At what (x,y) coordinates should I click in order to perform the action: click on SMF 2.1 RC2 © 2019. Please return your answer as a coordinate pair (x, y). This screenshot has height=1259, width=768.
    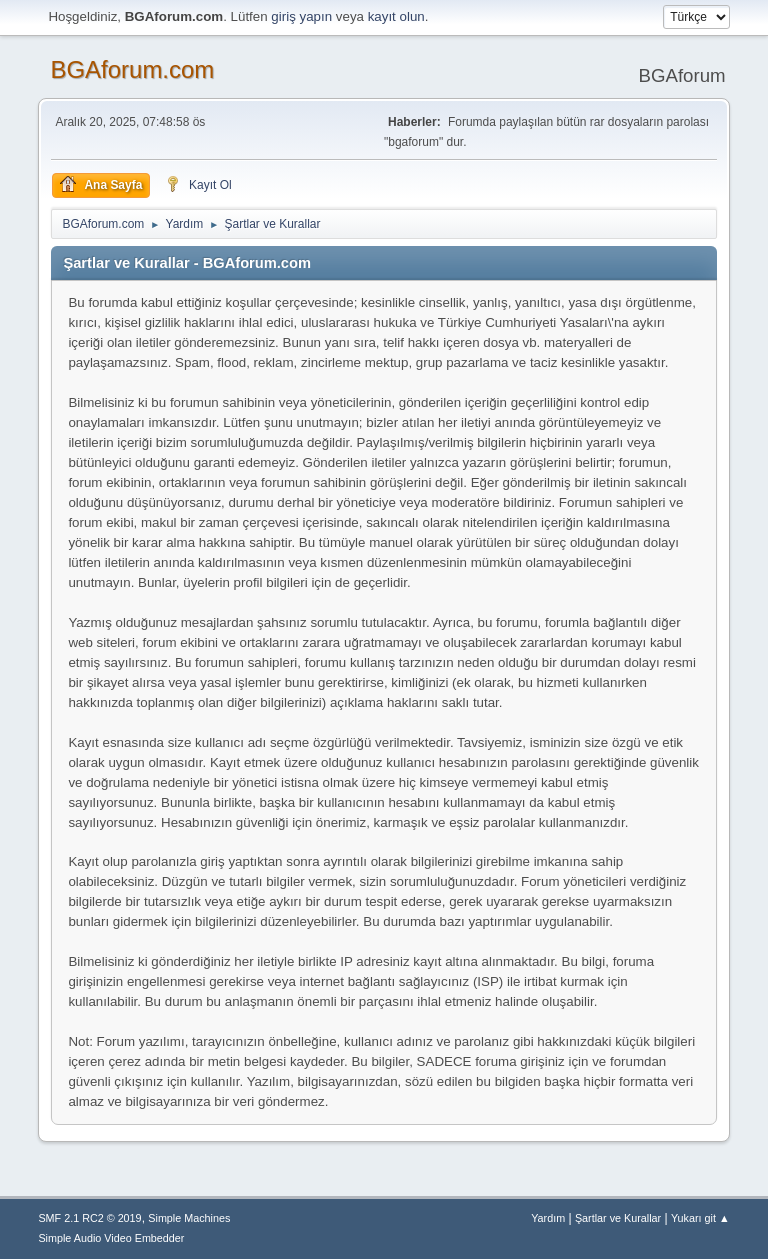
    Looking at the image, I should click on (89, 1218).